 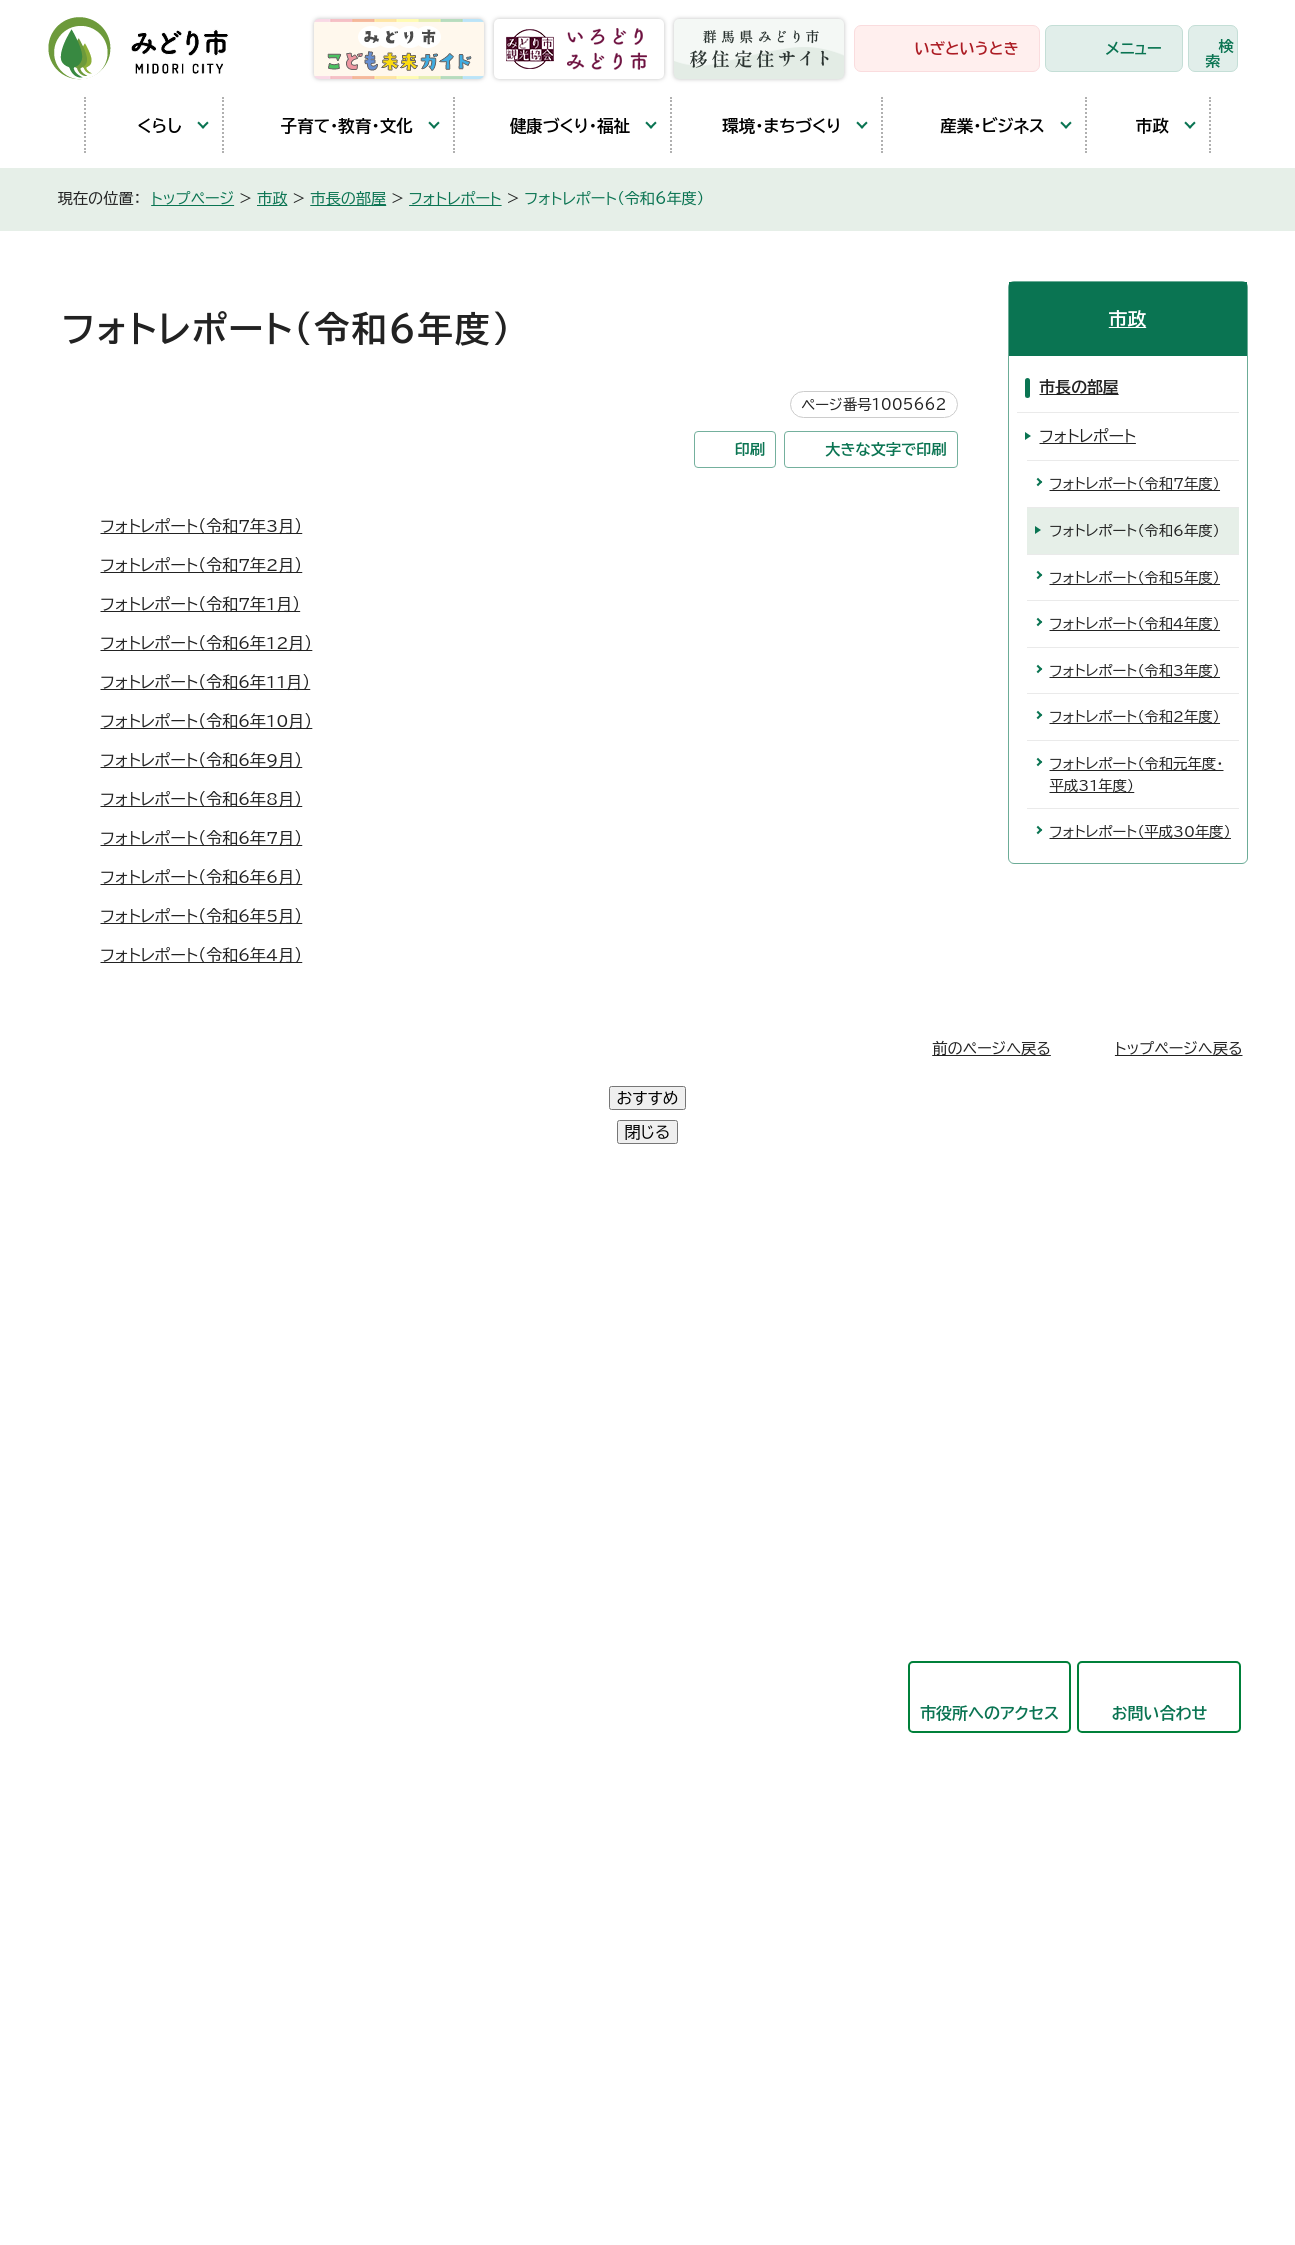 What do you see at coordinates (569, 1839) in the screenshot?
I see `監査委員事務局` at bounding box center [569, 1839].